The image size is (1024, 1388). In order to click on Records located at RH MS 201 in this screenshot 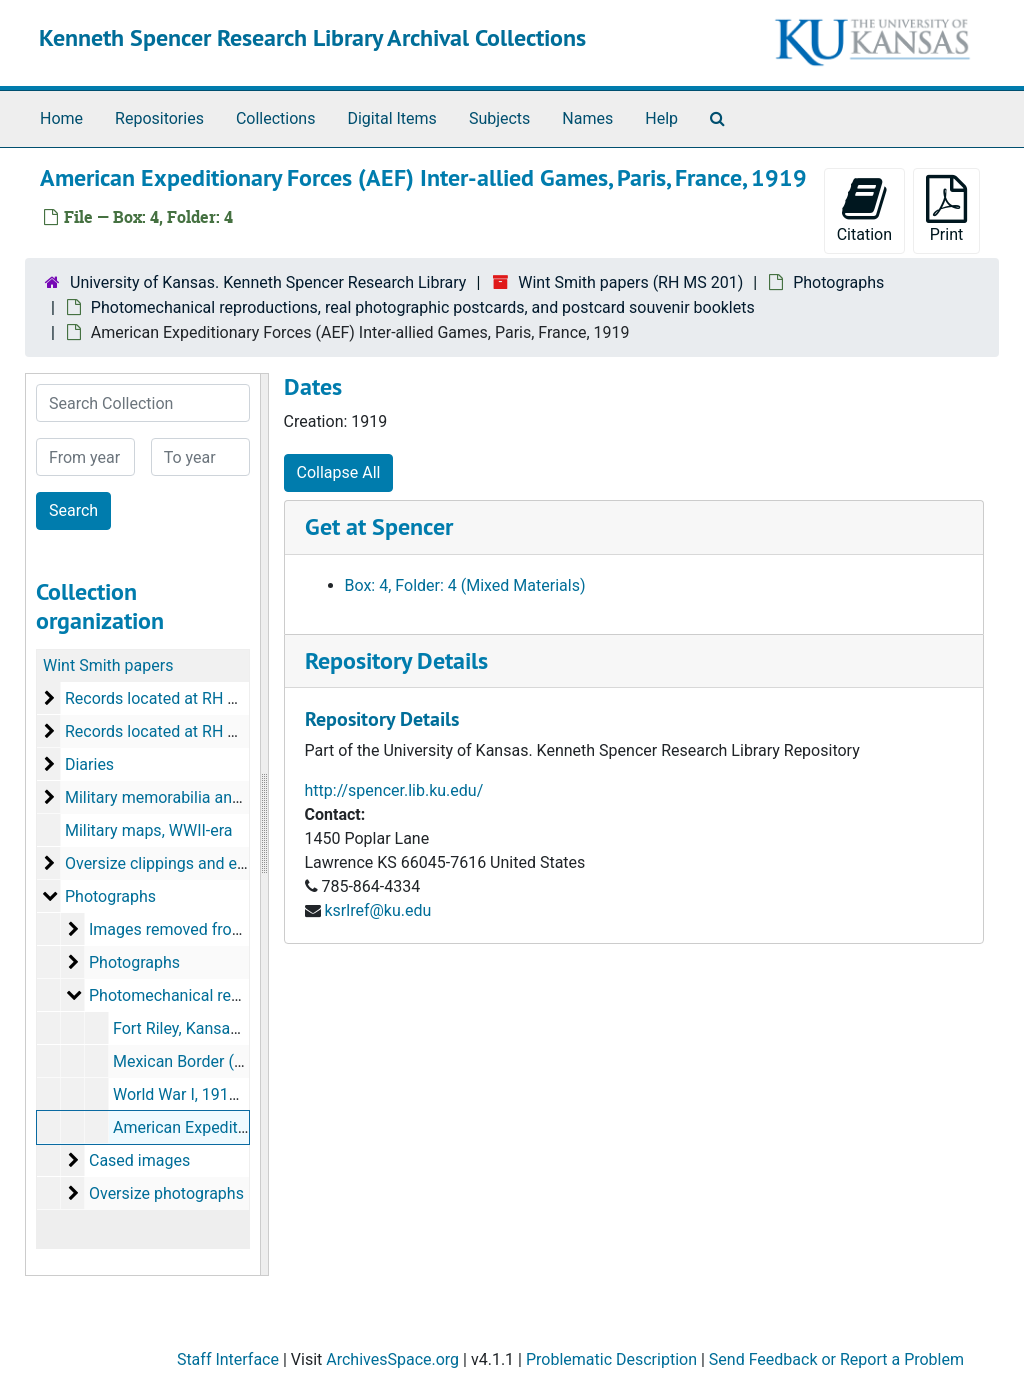, I will do `click(173, 698)`.